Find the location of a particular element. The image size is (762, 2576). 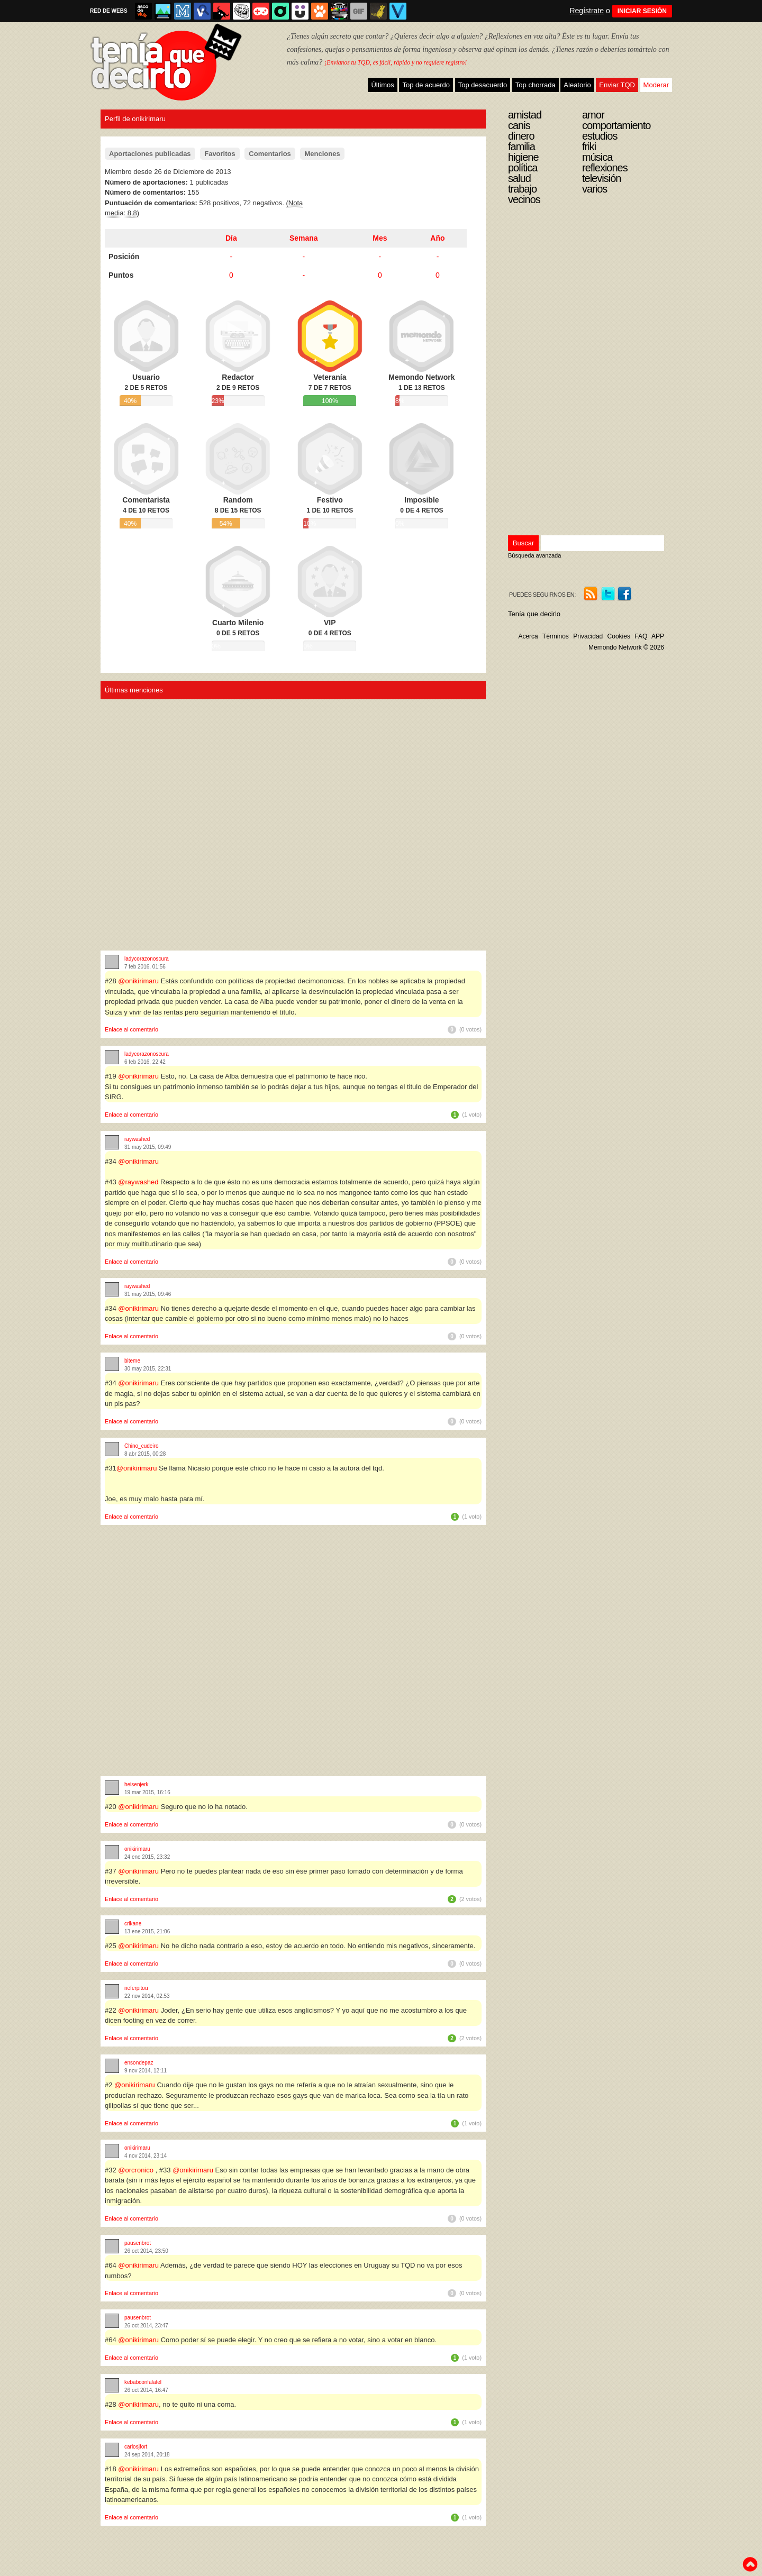

Comentarios is located at coordinates (270, 154).